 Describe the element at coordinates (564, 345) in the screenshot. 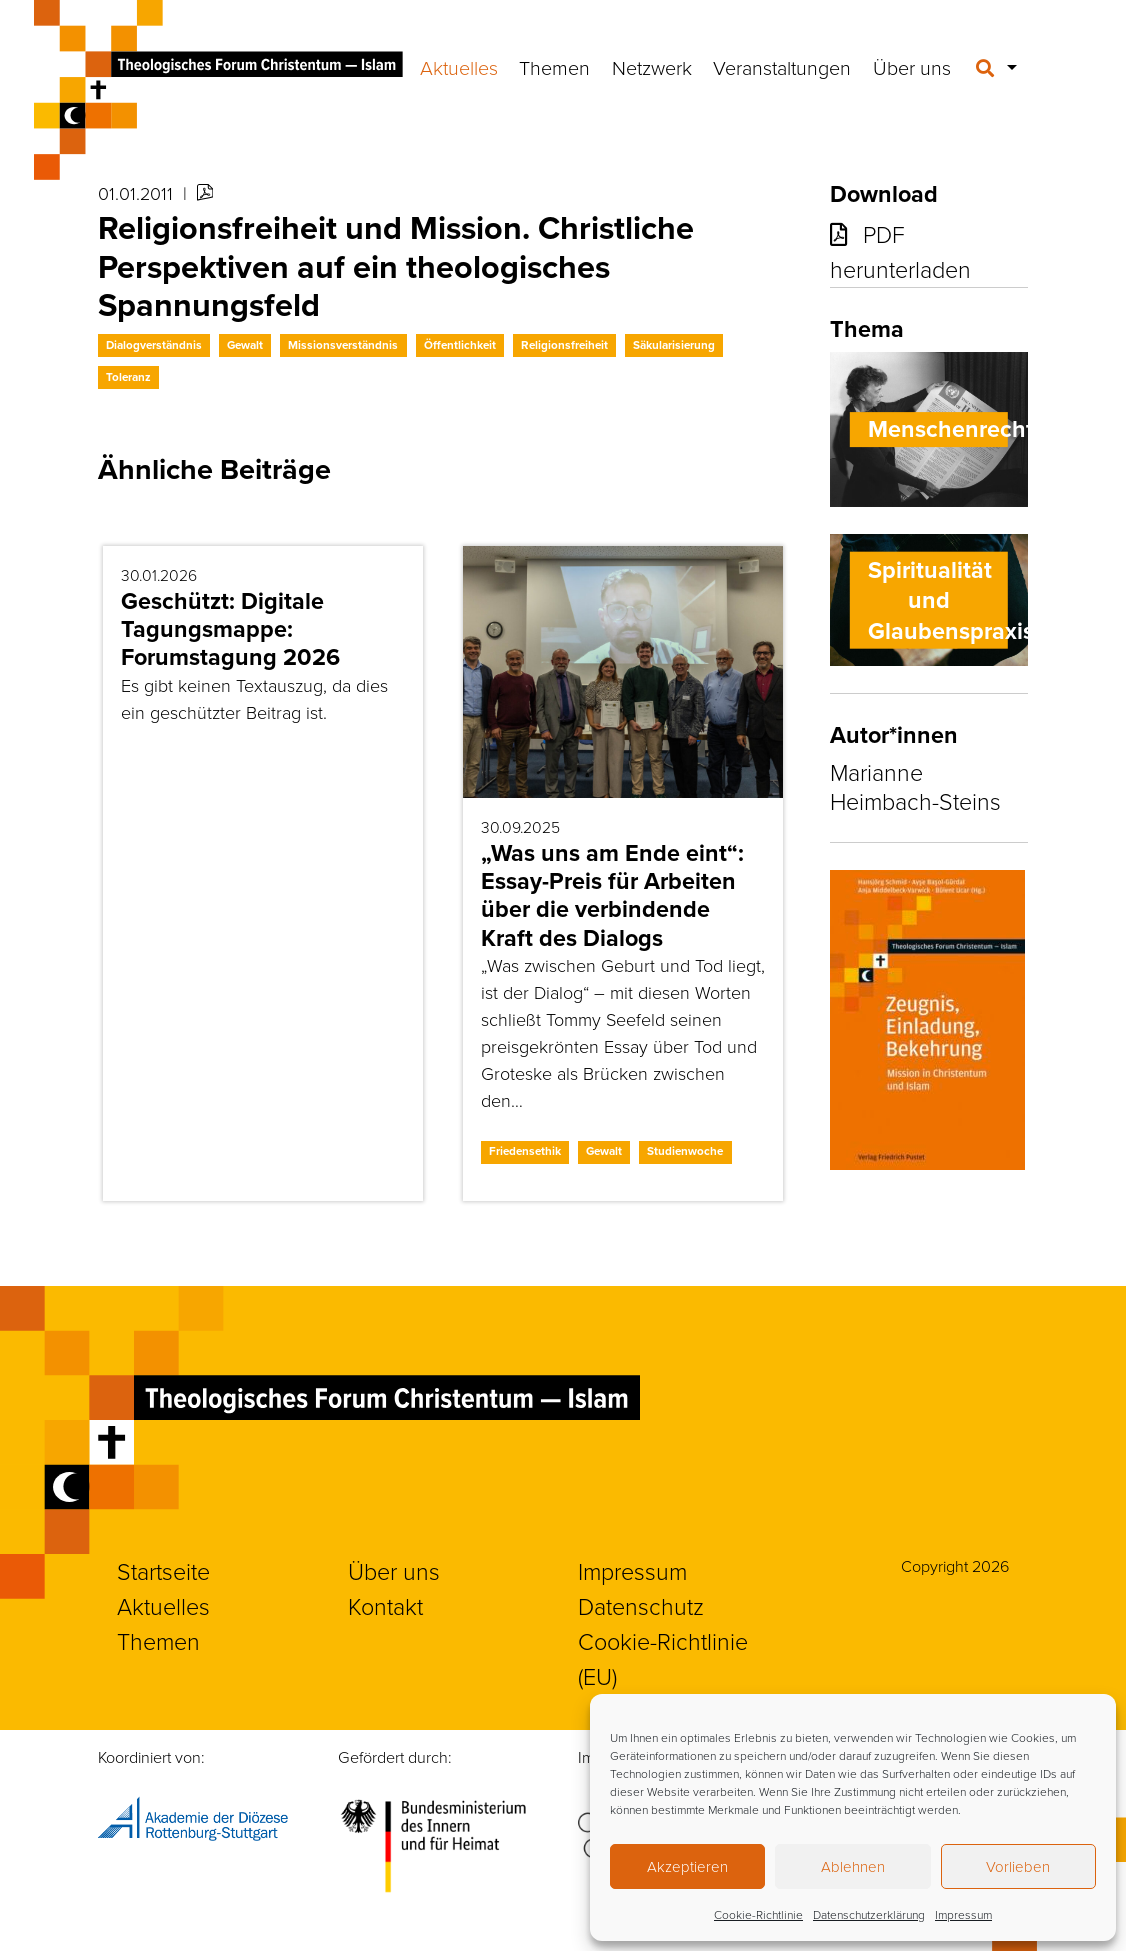

I see `Religionsfreiheit` at that location.